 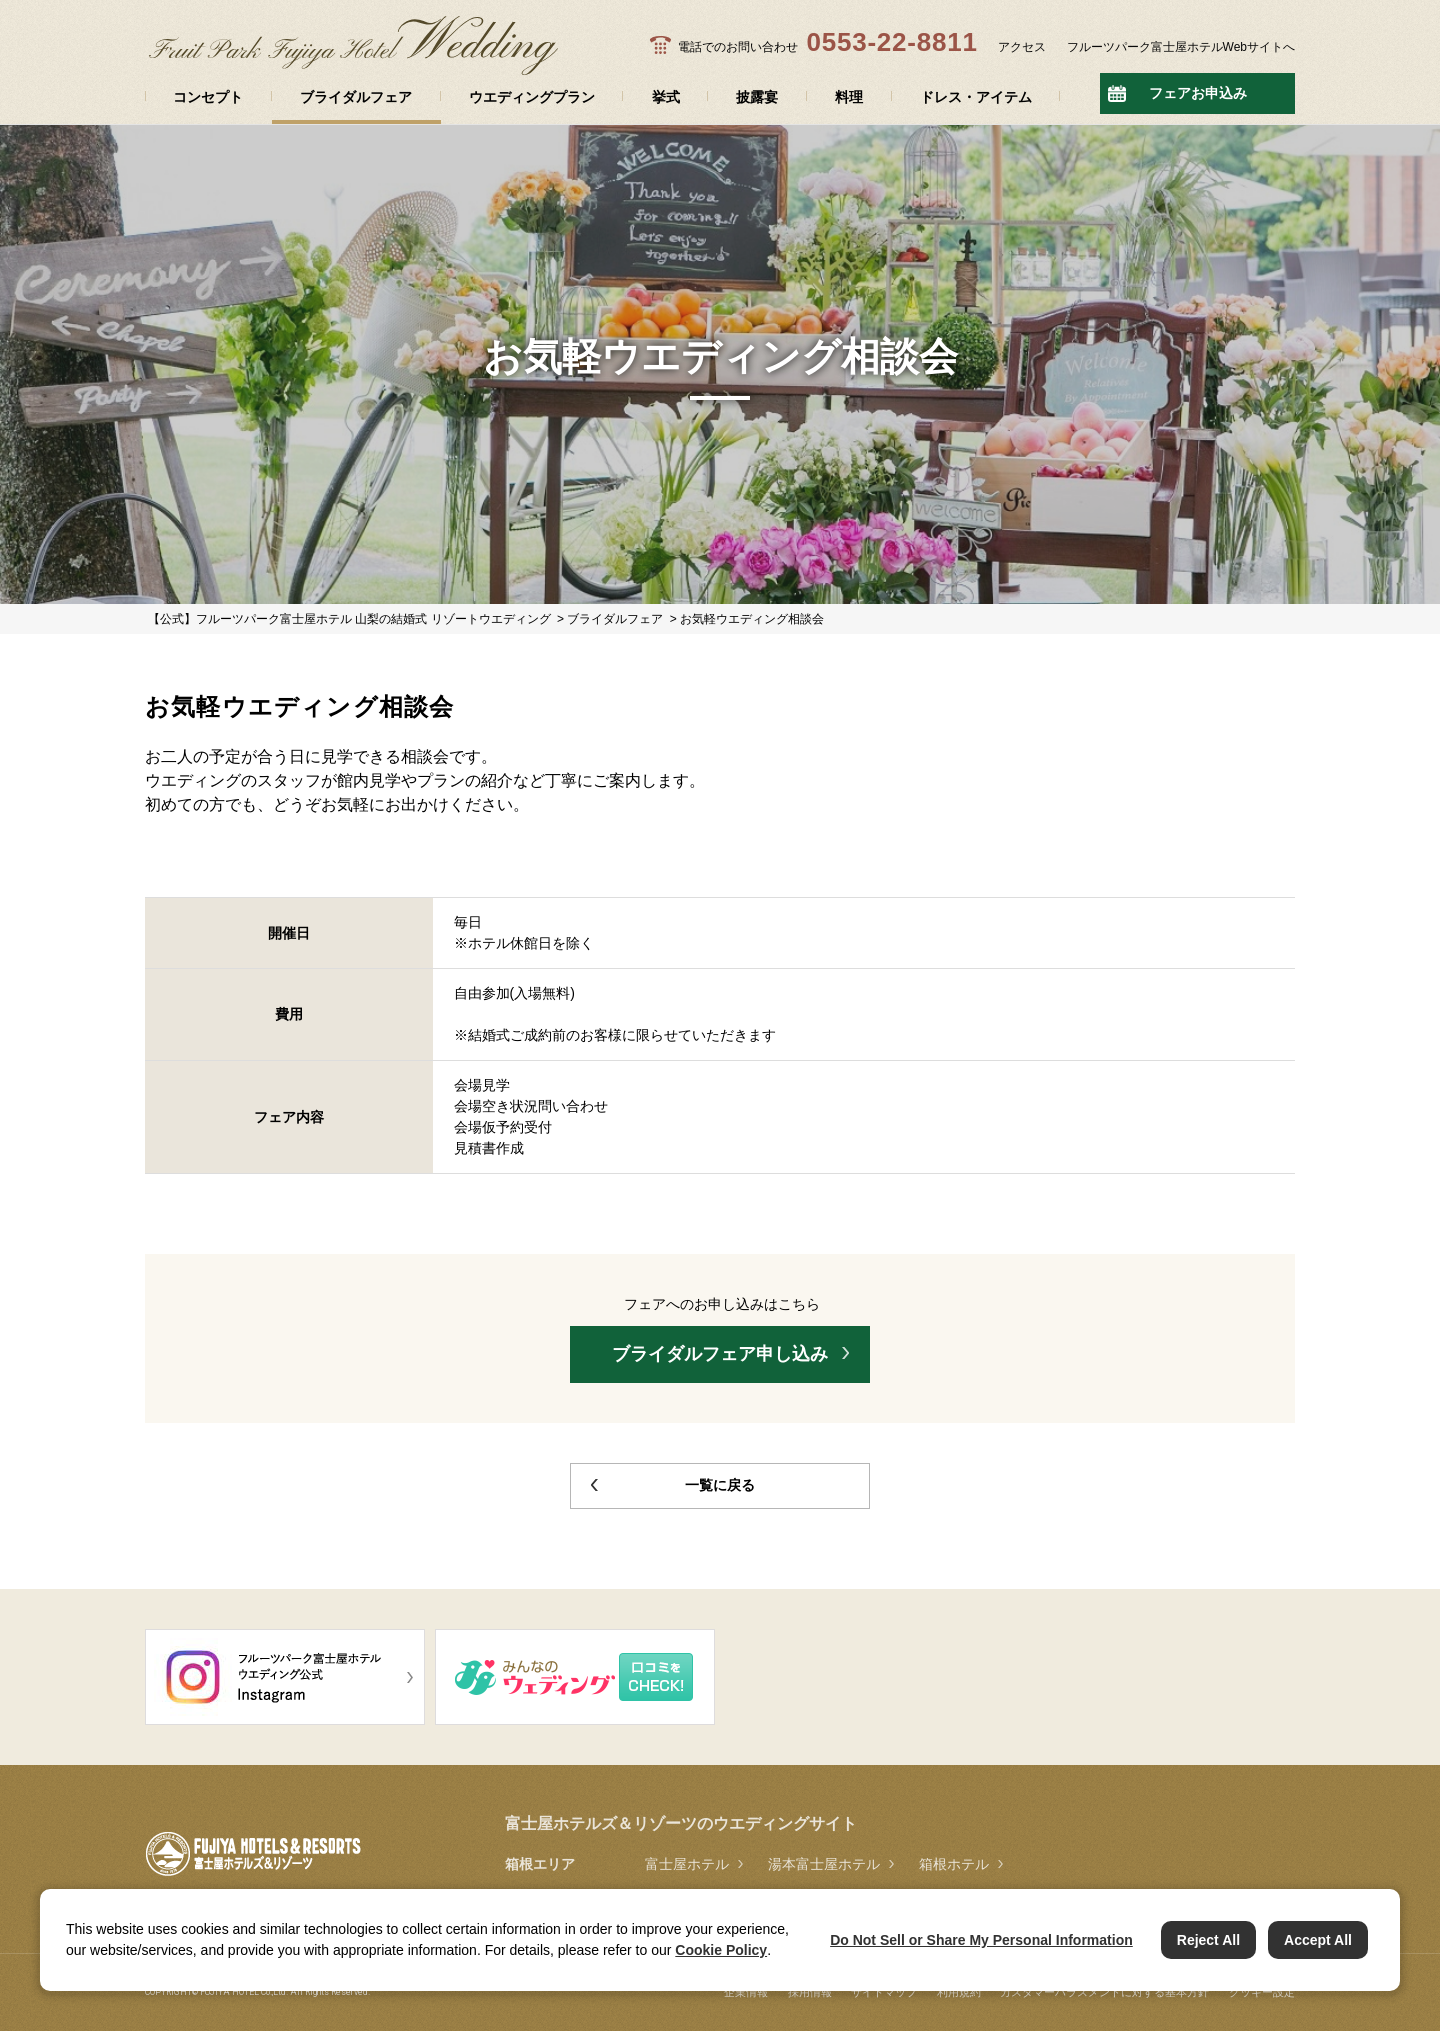 What do you see at coordinates (976, 97) in the screenshot?
I see `ドレス・アイテム` at bounding box center [976, 97].